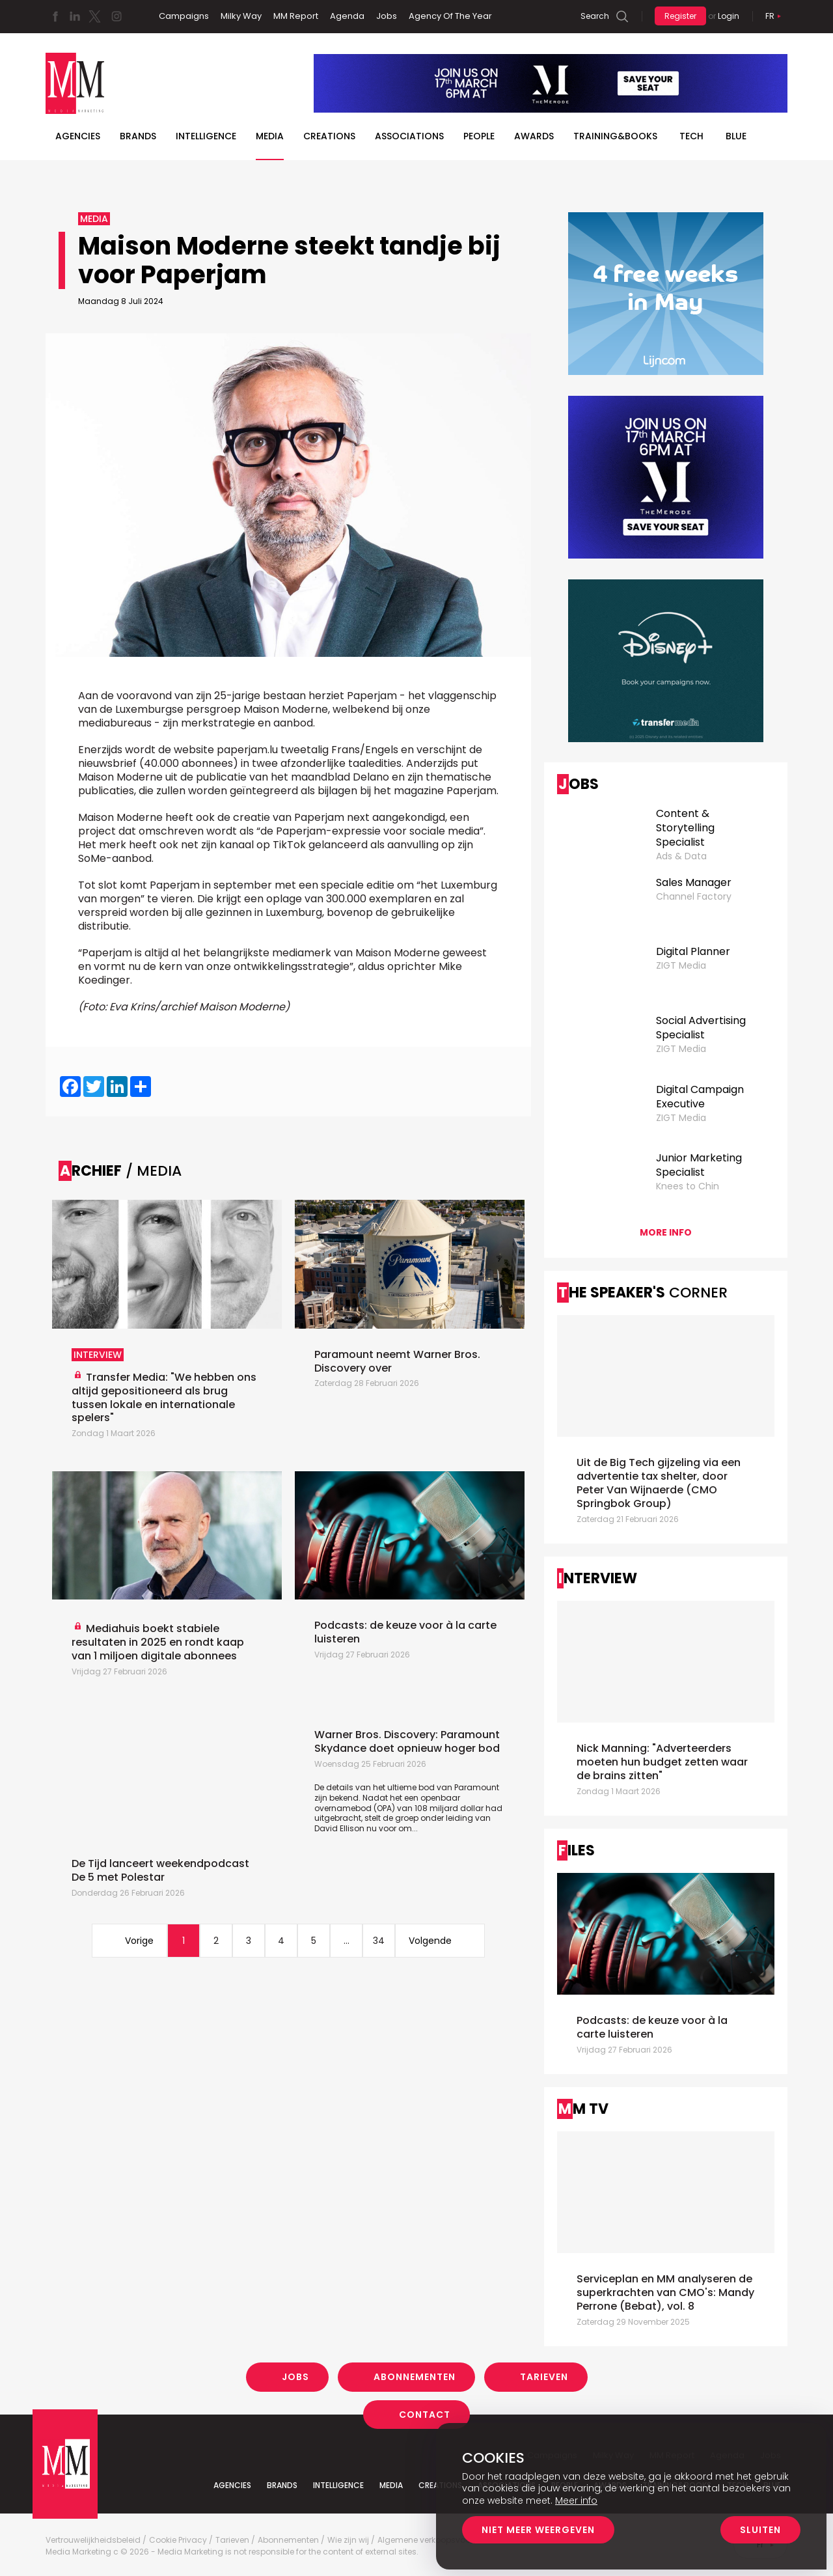 This screenshot has height=2576, width=833. I want to click on Brands, so click(138, 136).